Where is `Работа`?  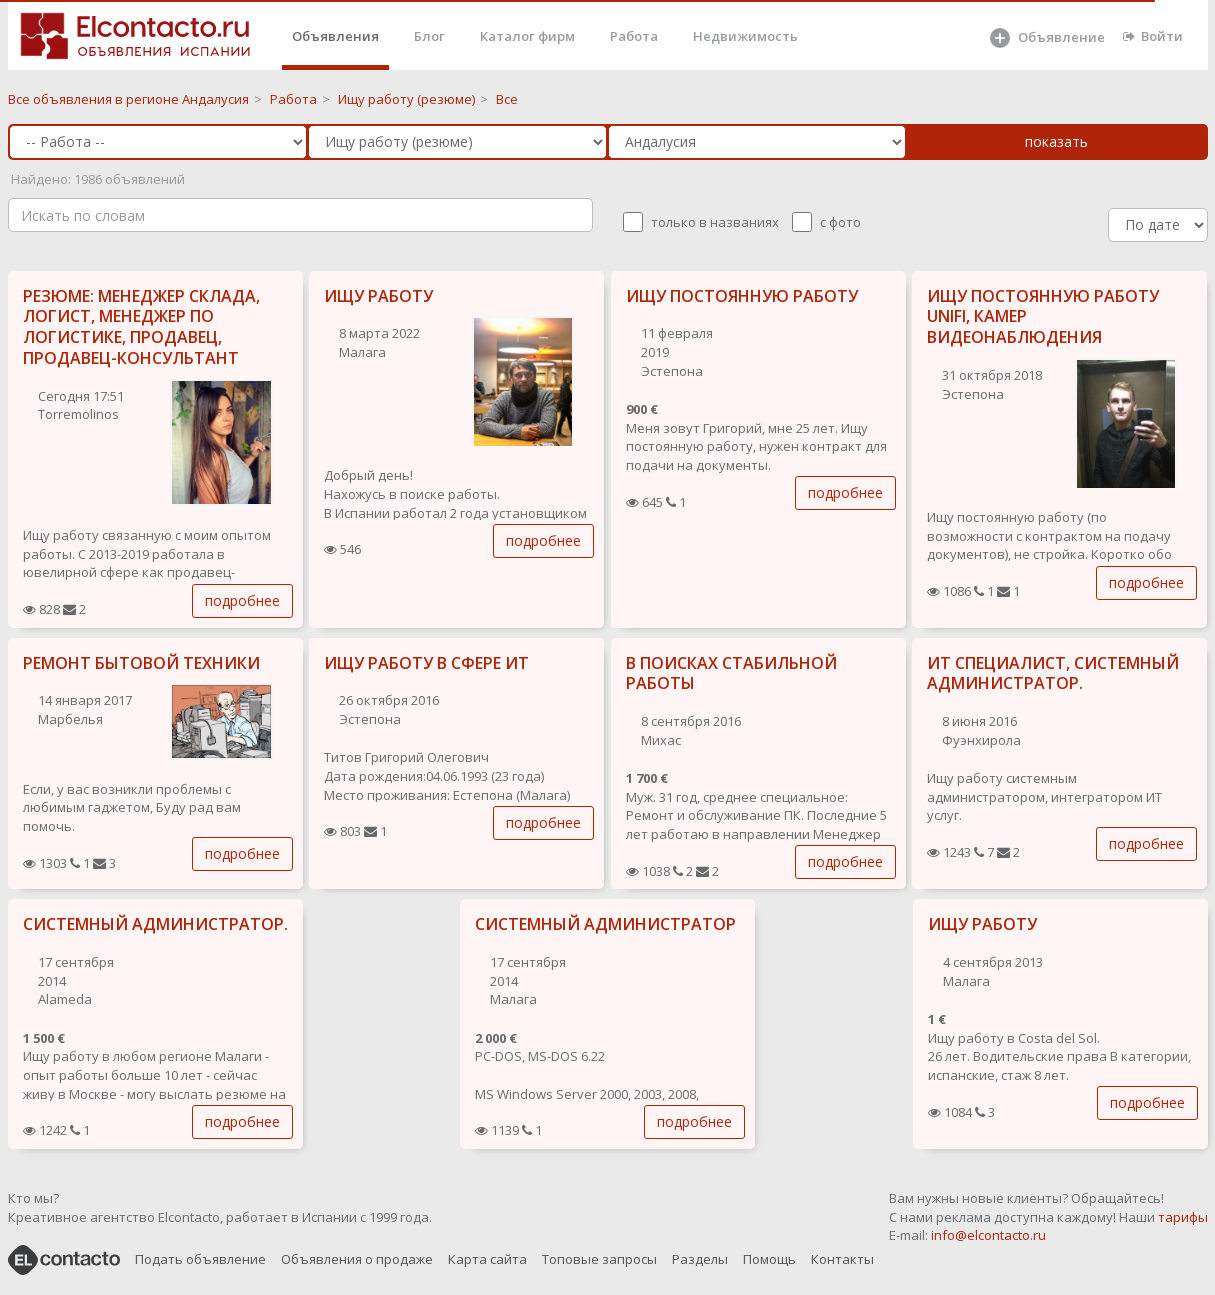 Работа is located at coordinates (634, 36).